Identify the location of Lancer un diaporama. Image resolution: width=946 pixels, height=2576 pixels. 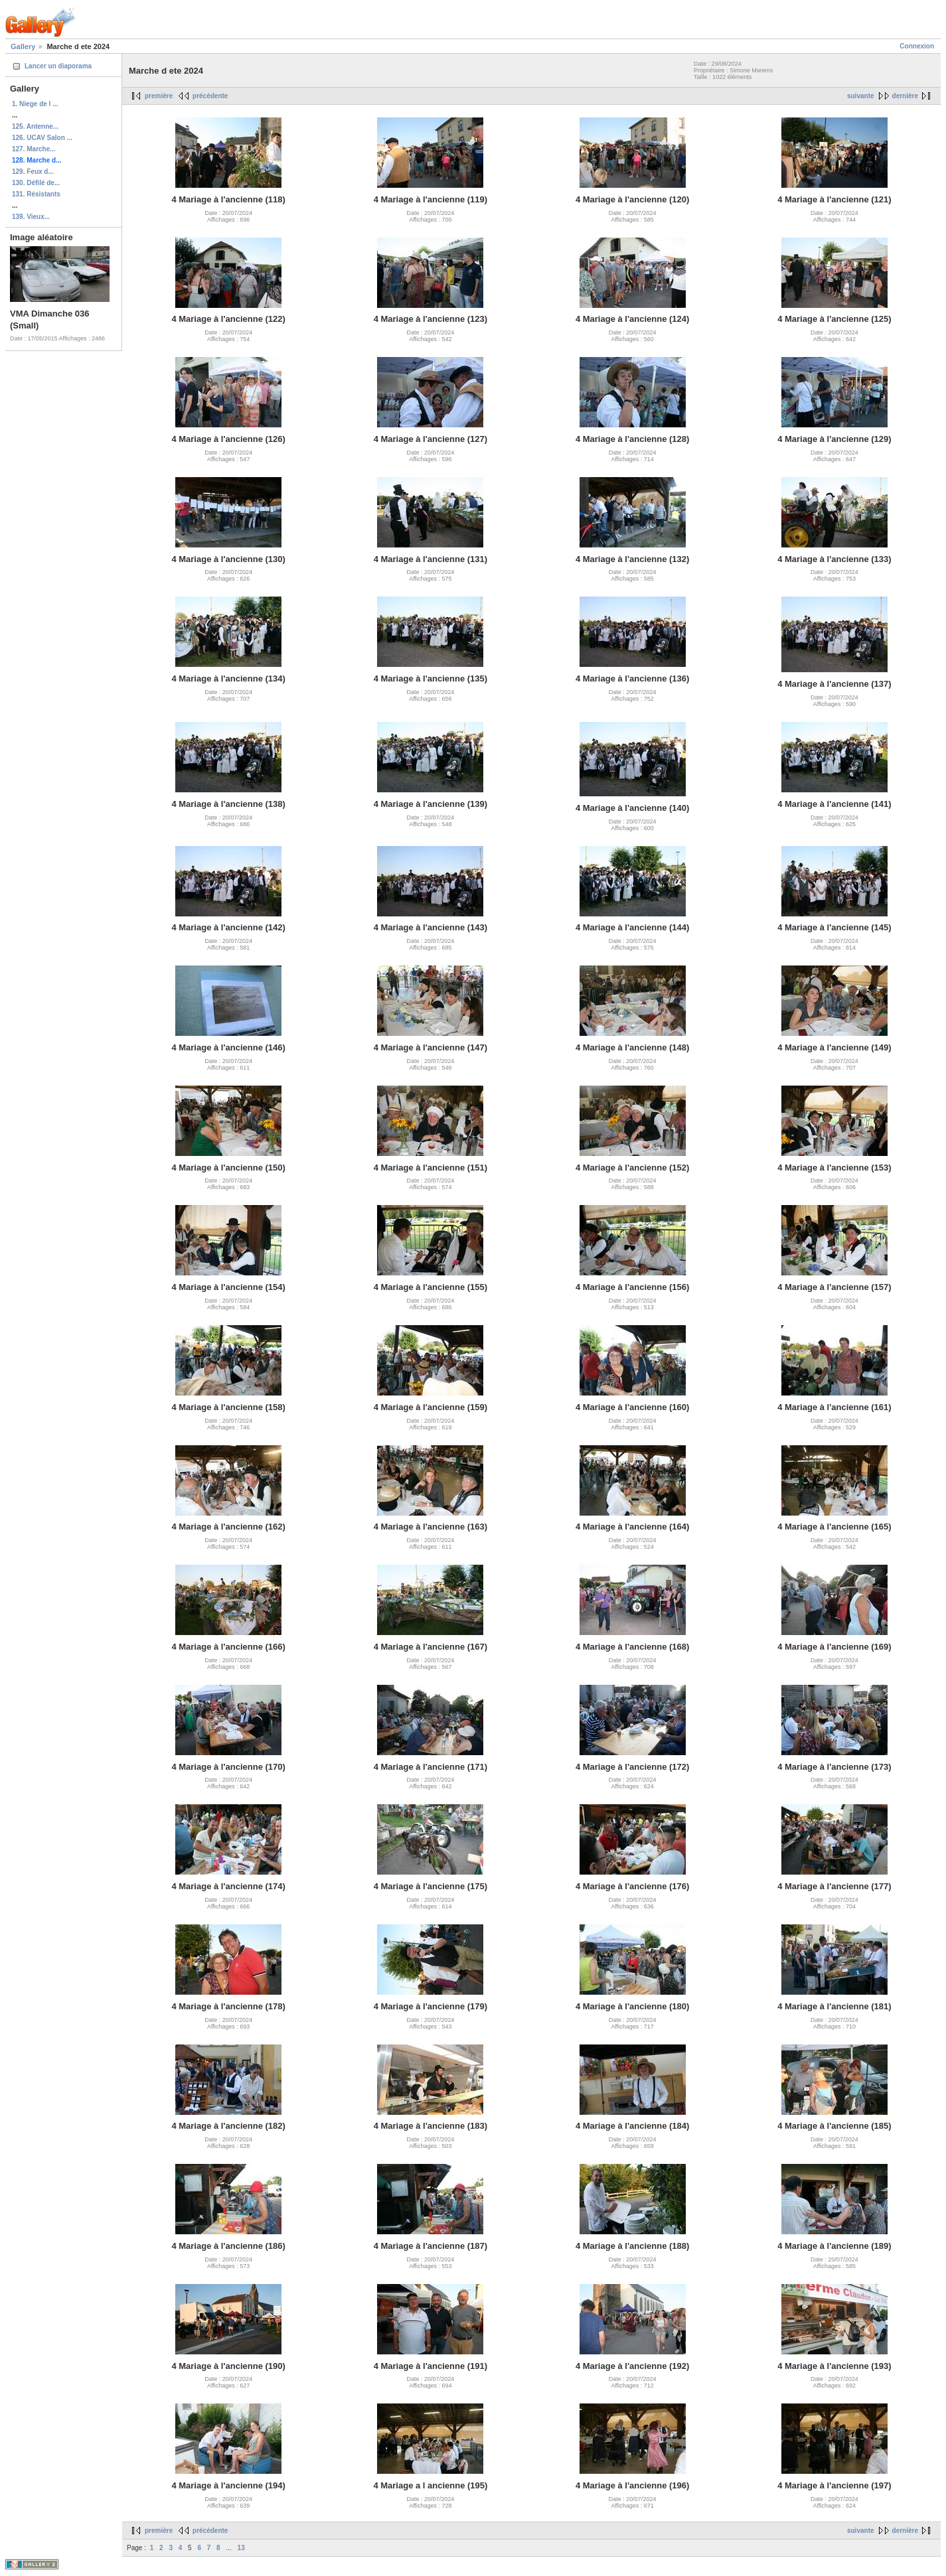
(58, 66).